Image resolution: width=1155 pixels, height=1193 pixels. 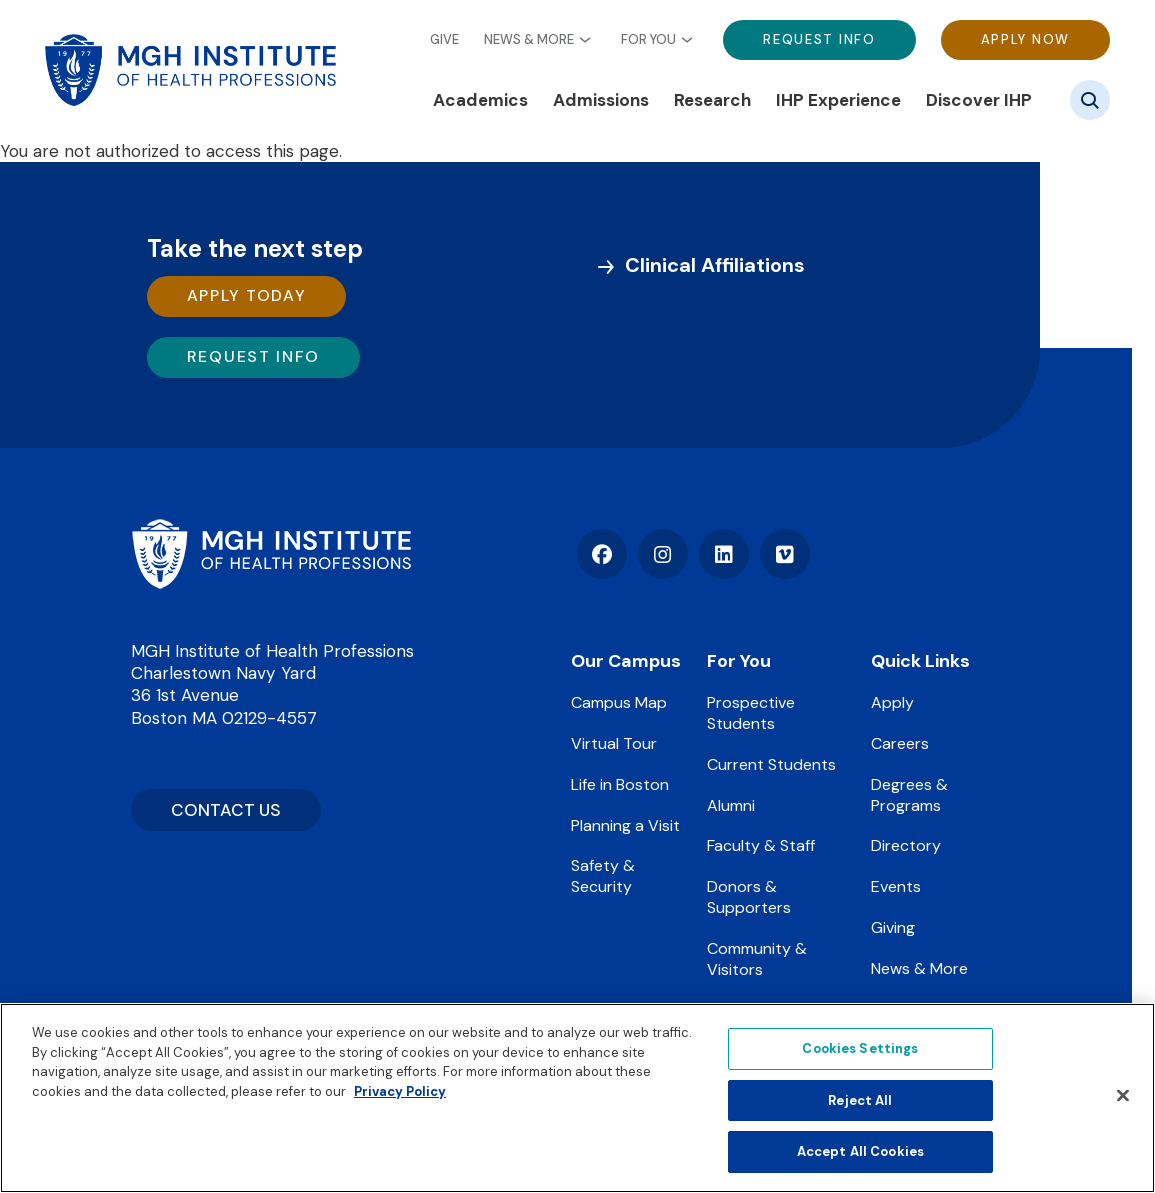 I want to click on Research, so click(x=712, y=100).